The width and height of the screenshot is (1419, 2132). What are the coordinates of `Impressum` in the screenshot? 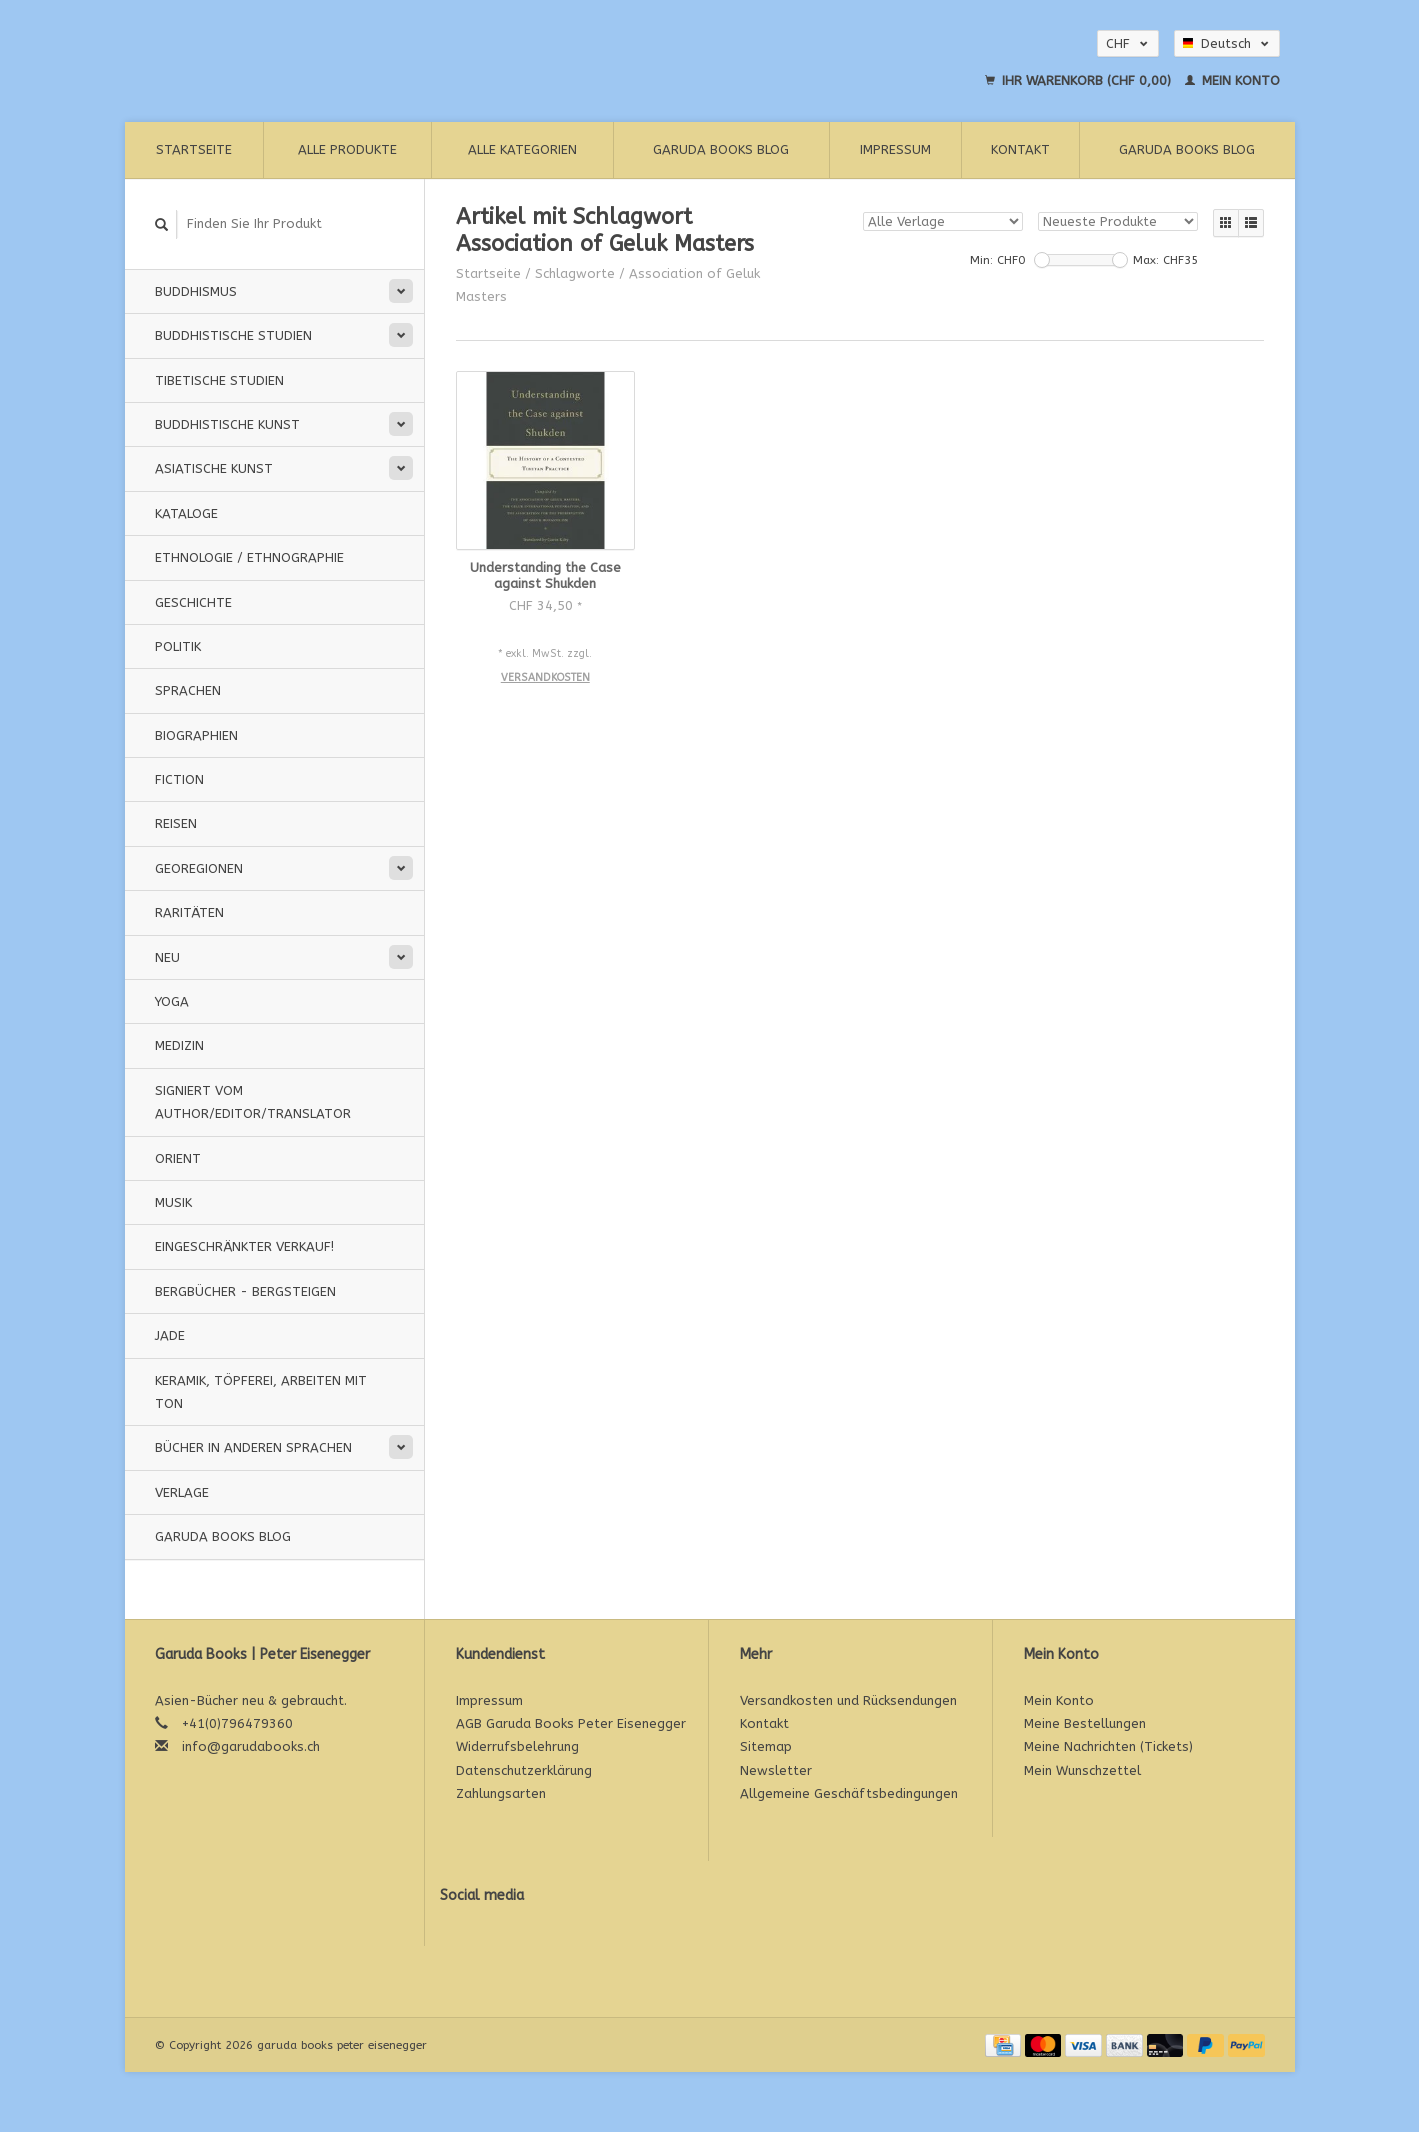 It's located at (895, 149).